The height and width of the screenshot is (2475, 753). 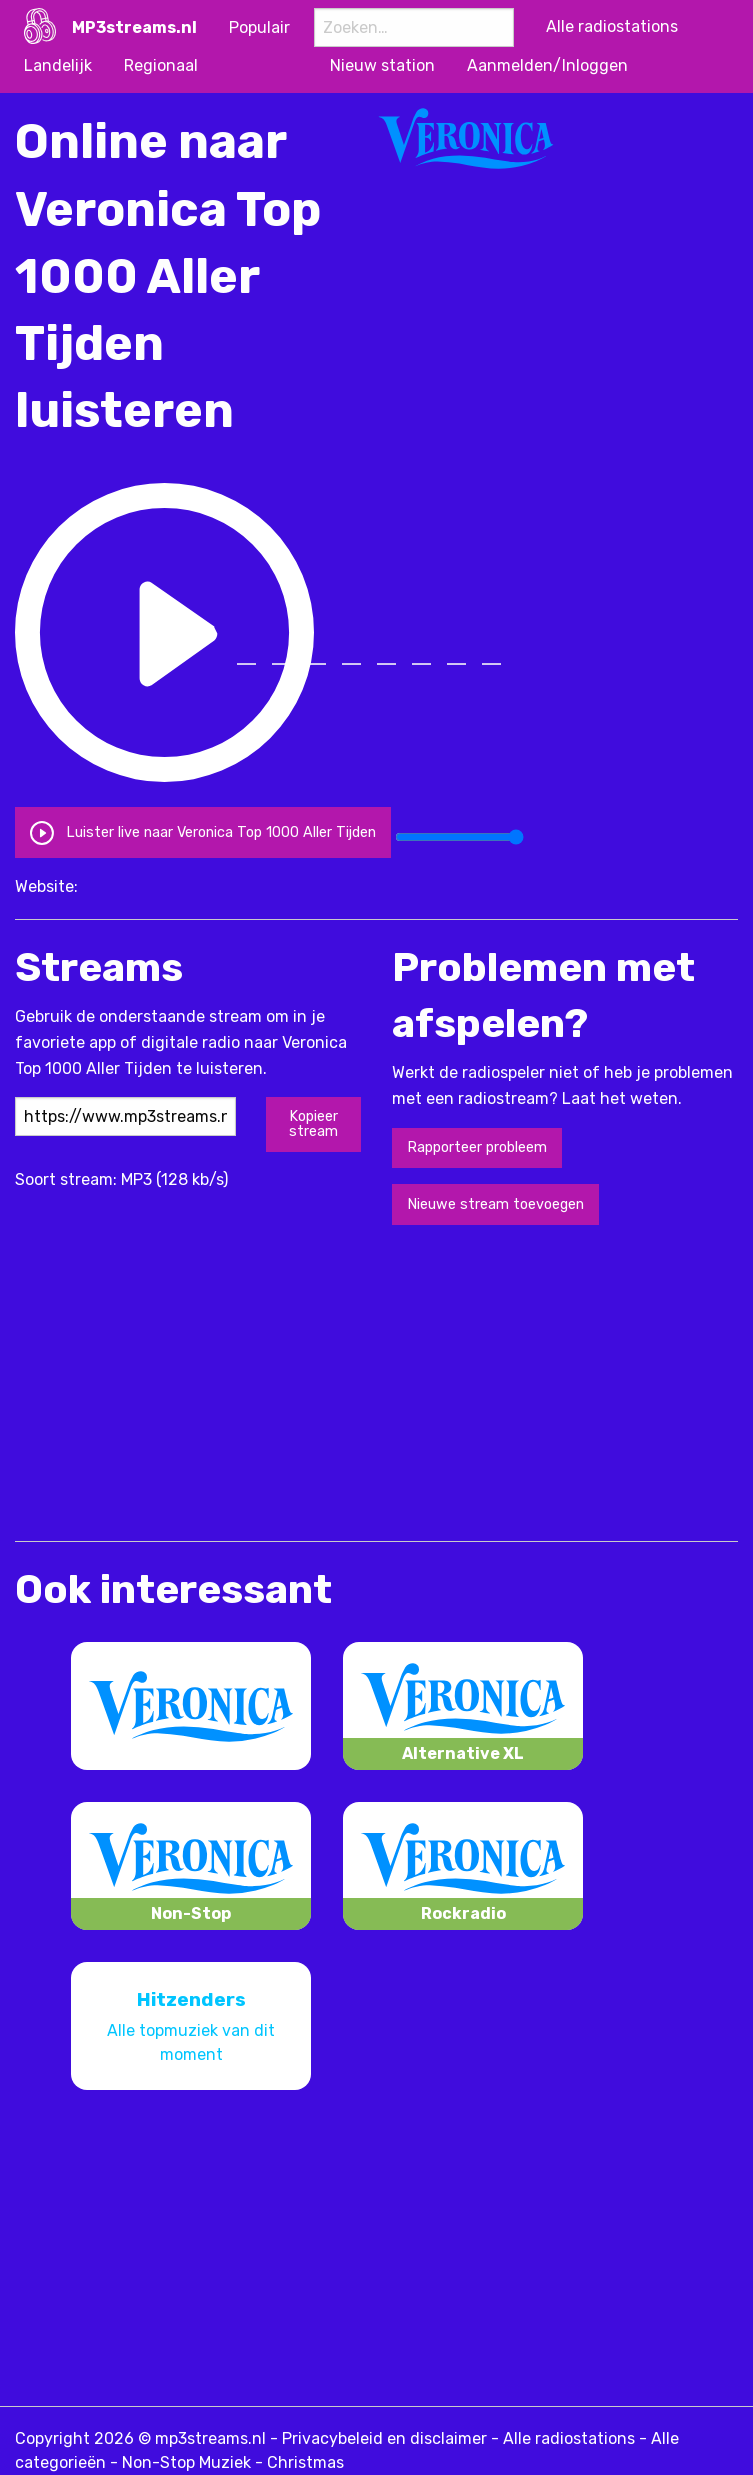 I want to click on Privacybeleid en disclaimer, so click(x=384, y=2438).